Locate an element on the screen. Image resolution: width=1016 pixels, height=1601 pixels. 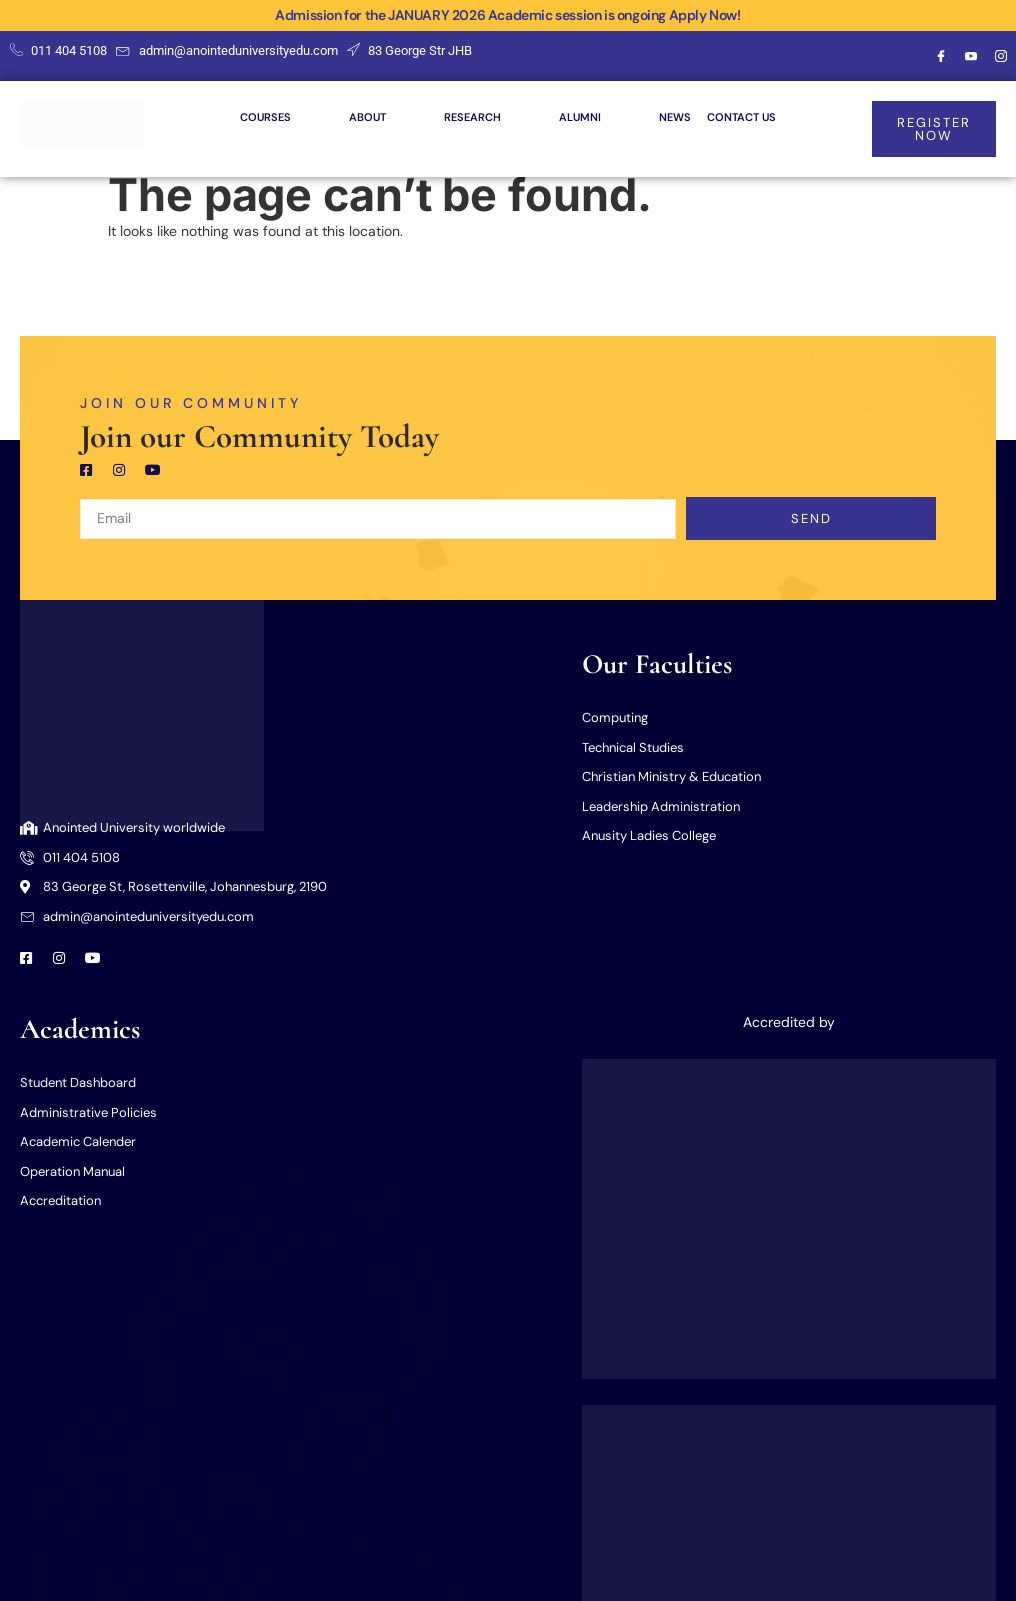
ABOUT is located at coordinates (385, 117).